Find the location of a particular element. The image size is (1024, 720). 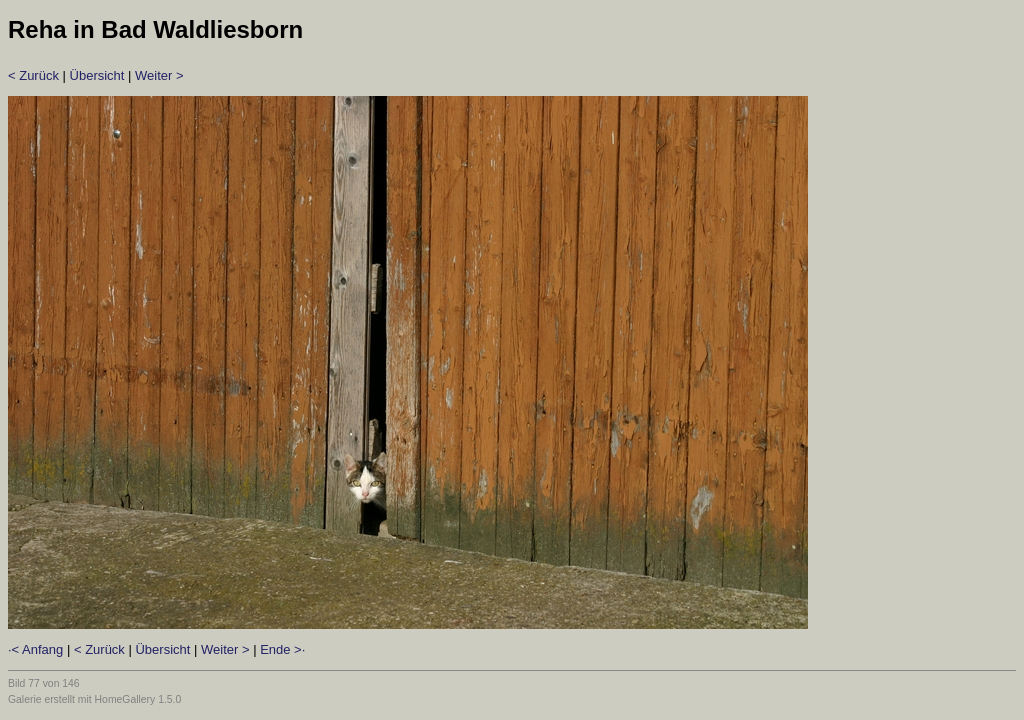

·< Anfang is located at coordinates (35, 649).